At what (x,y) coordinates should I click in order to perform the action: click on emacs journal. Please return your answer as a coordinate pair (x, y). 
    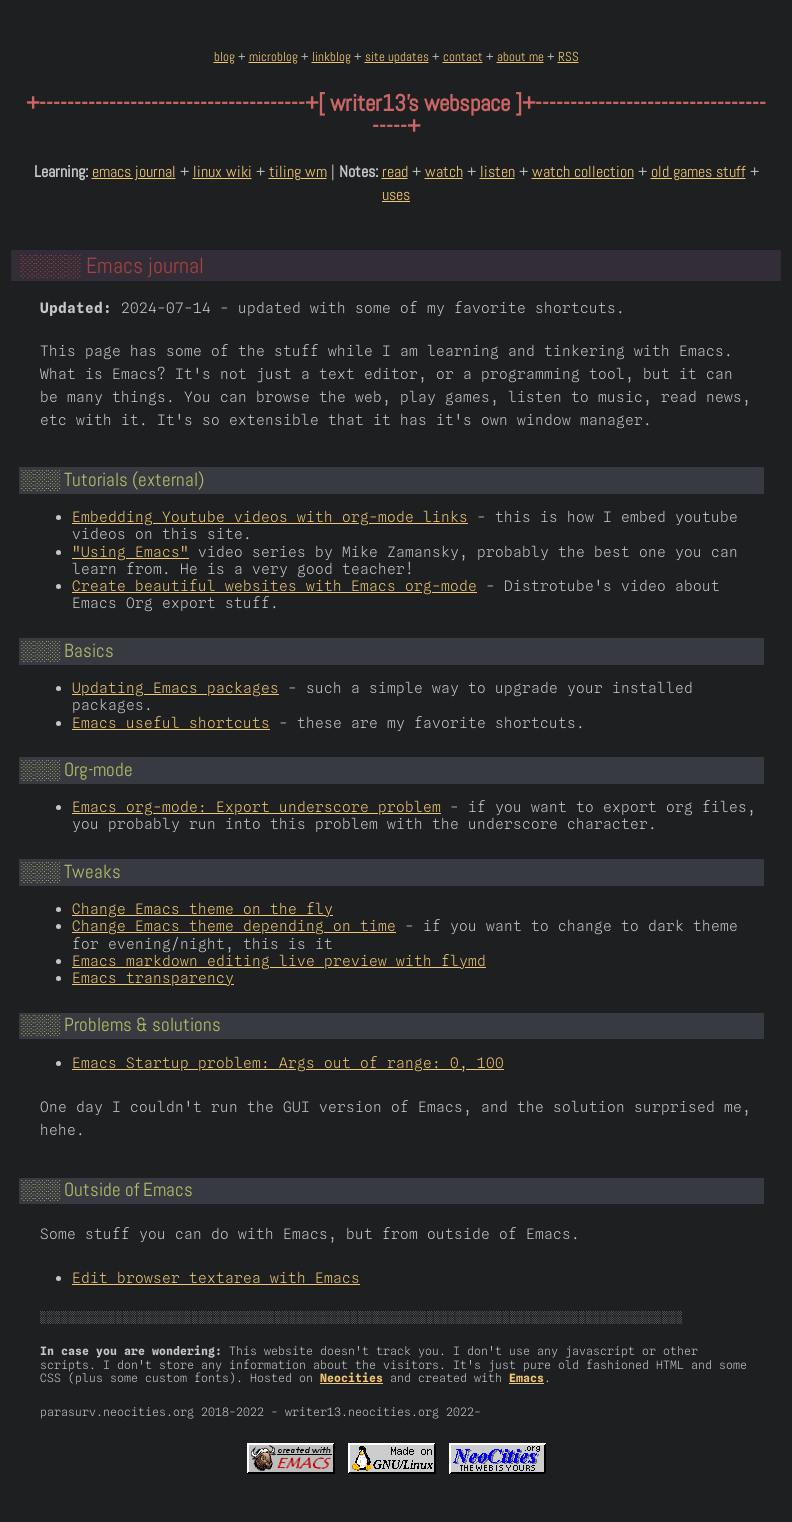
    Looking at the image, I should click on (134, 171).